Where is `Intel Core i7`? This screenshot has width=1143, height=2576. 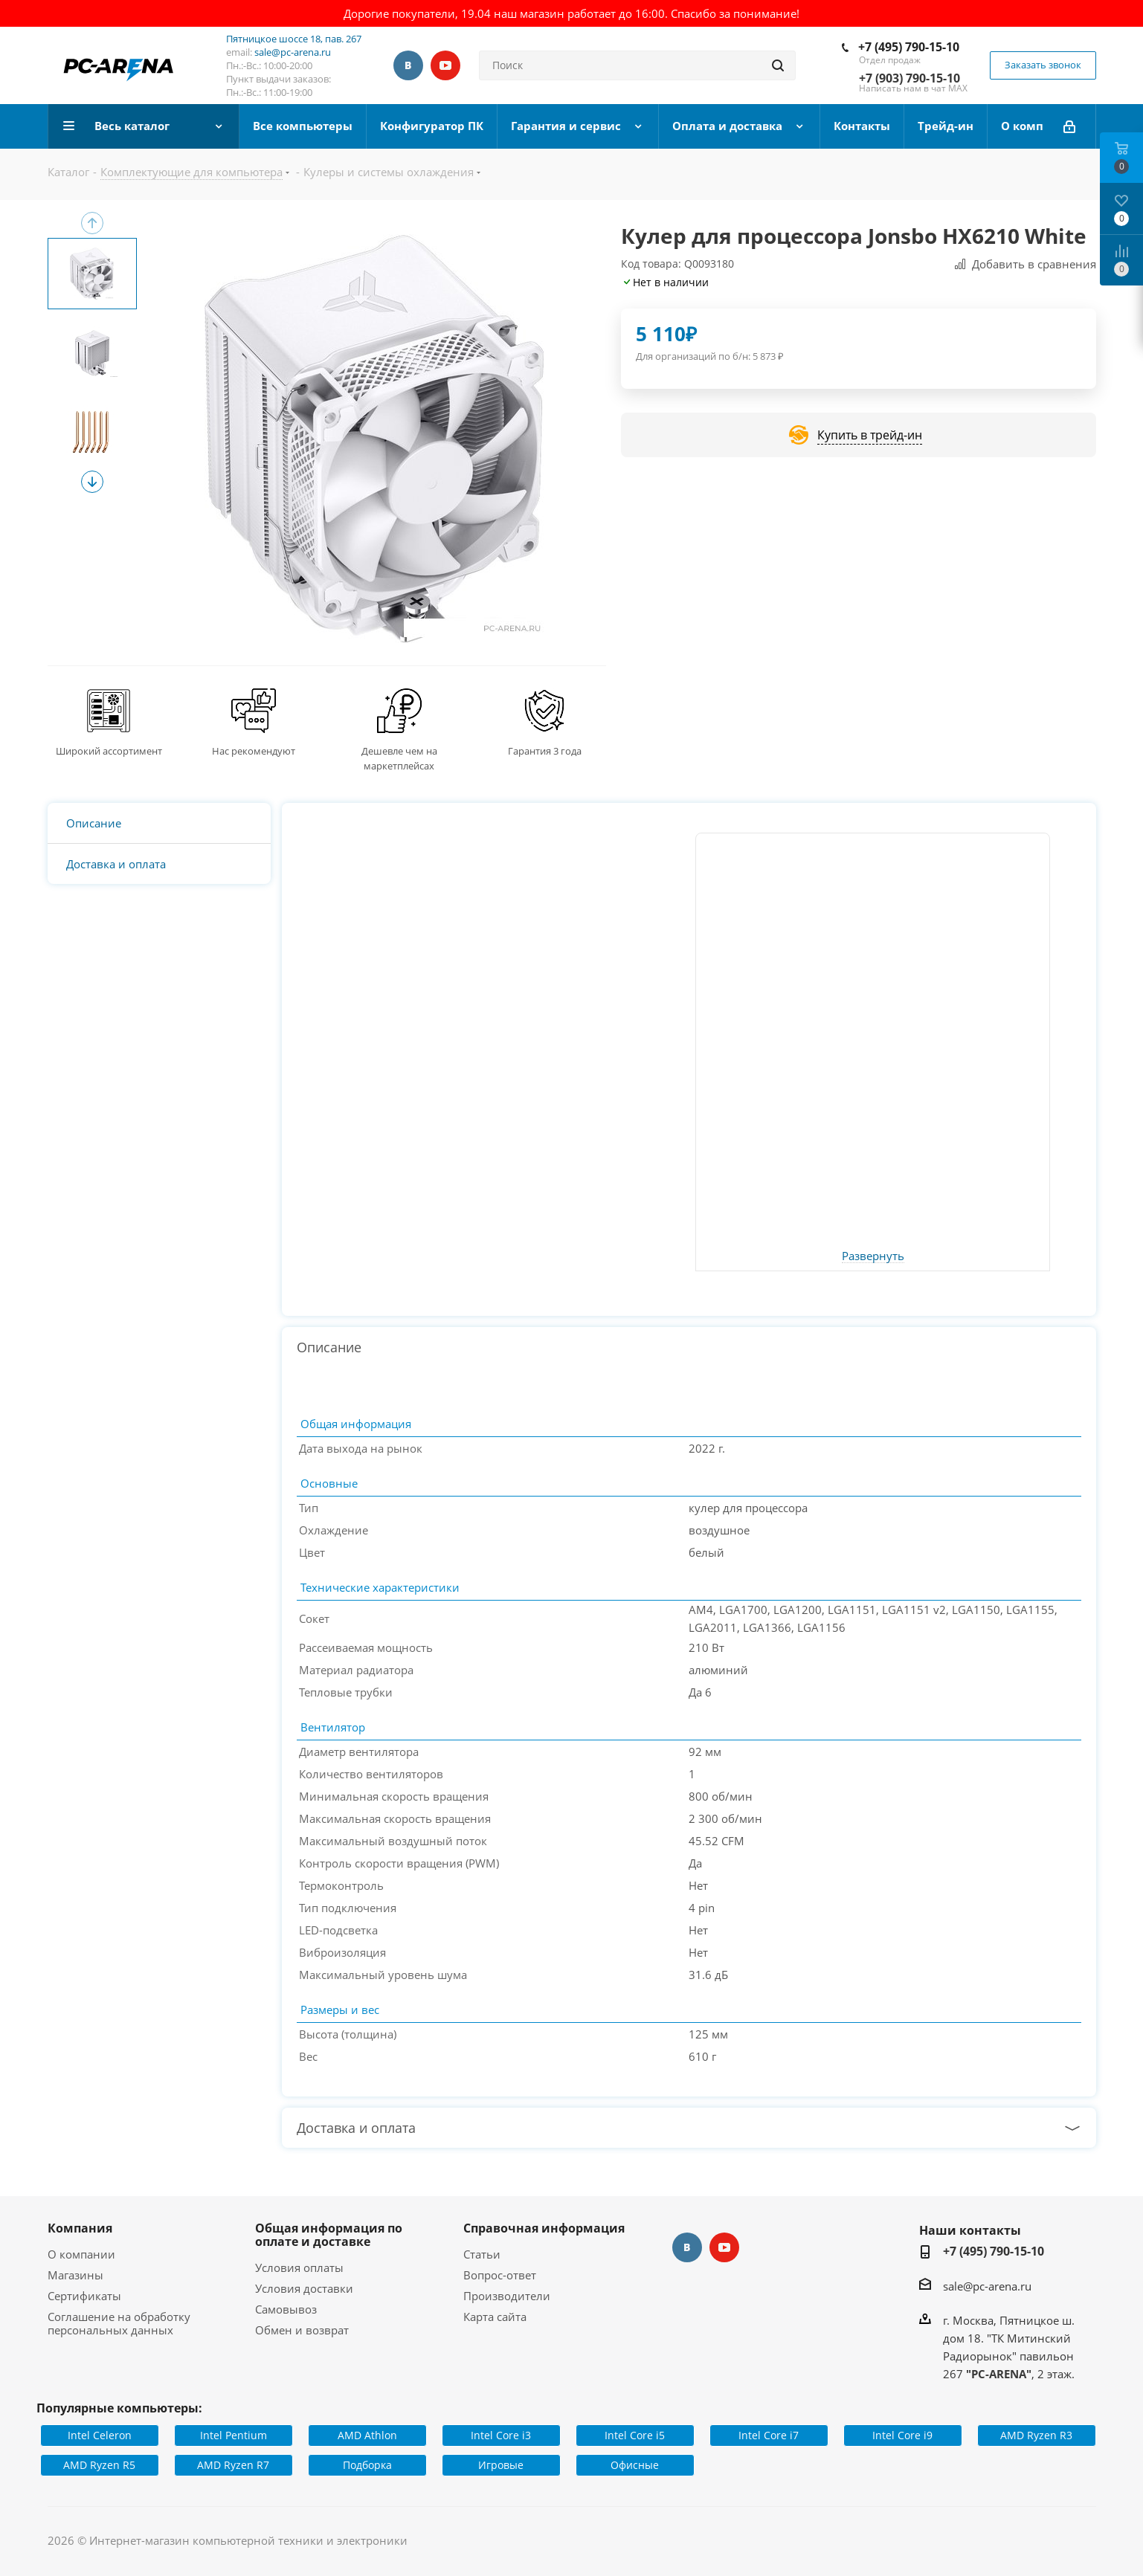
Intel Core i7 is located at coordinates (768, 2435).